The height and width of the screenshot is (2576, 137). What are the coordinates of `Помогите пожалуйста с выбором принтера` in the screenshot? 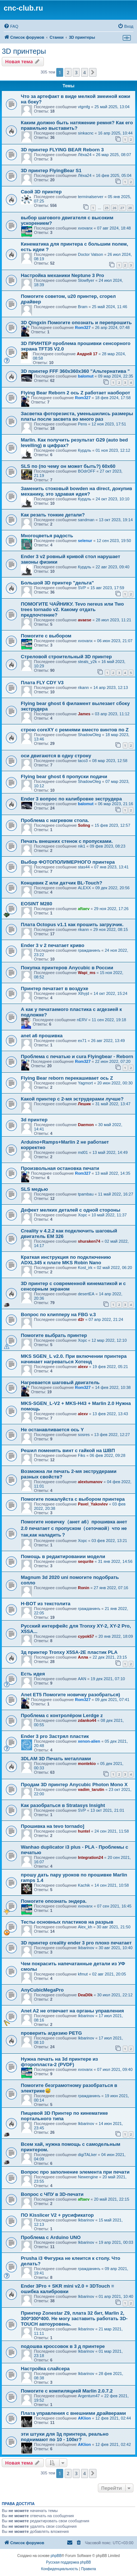 It's located at (73, 1499).